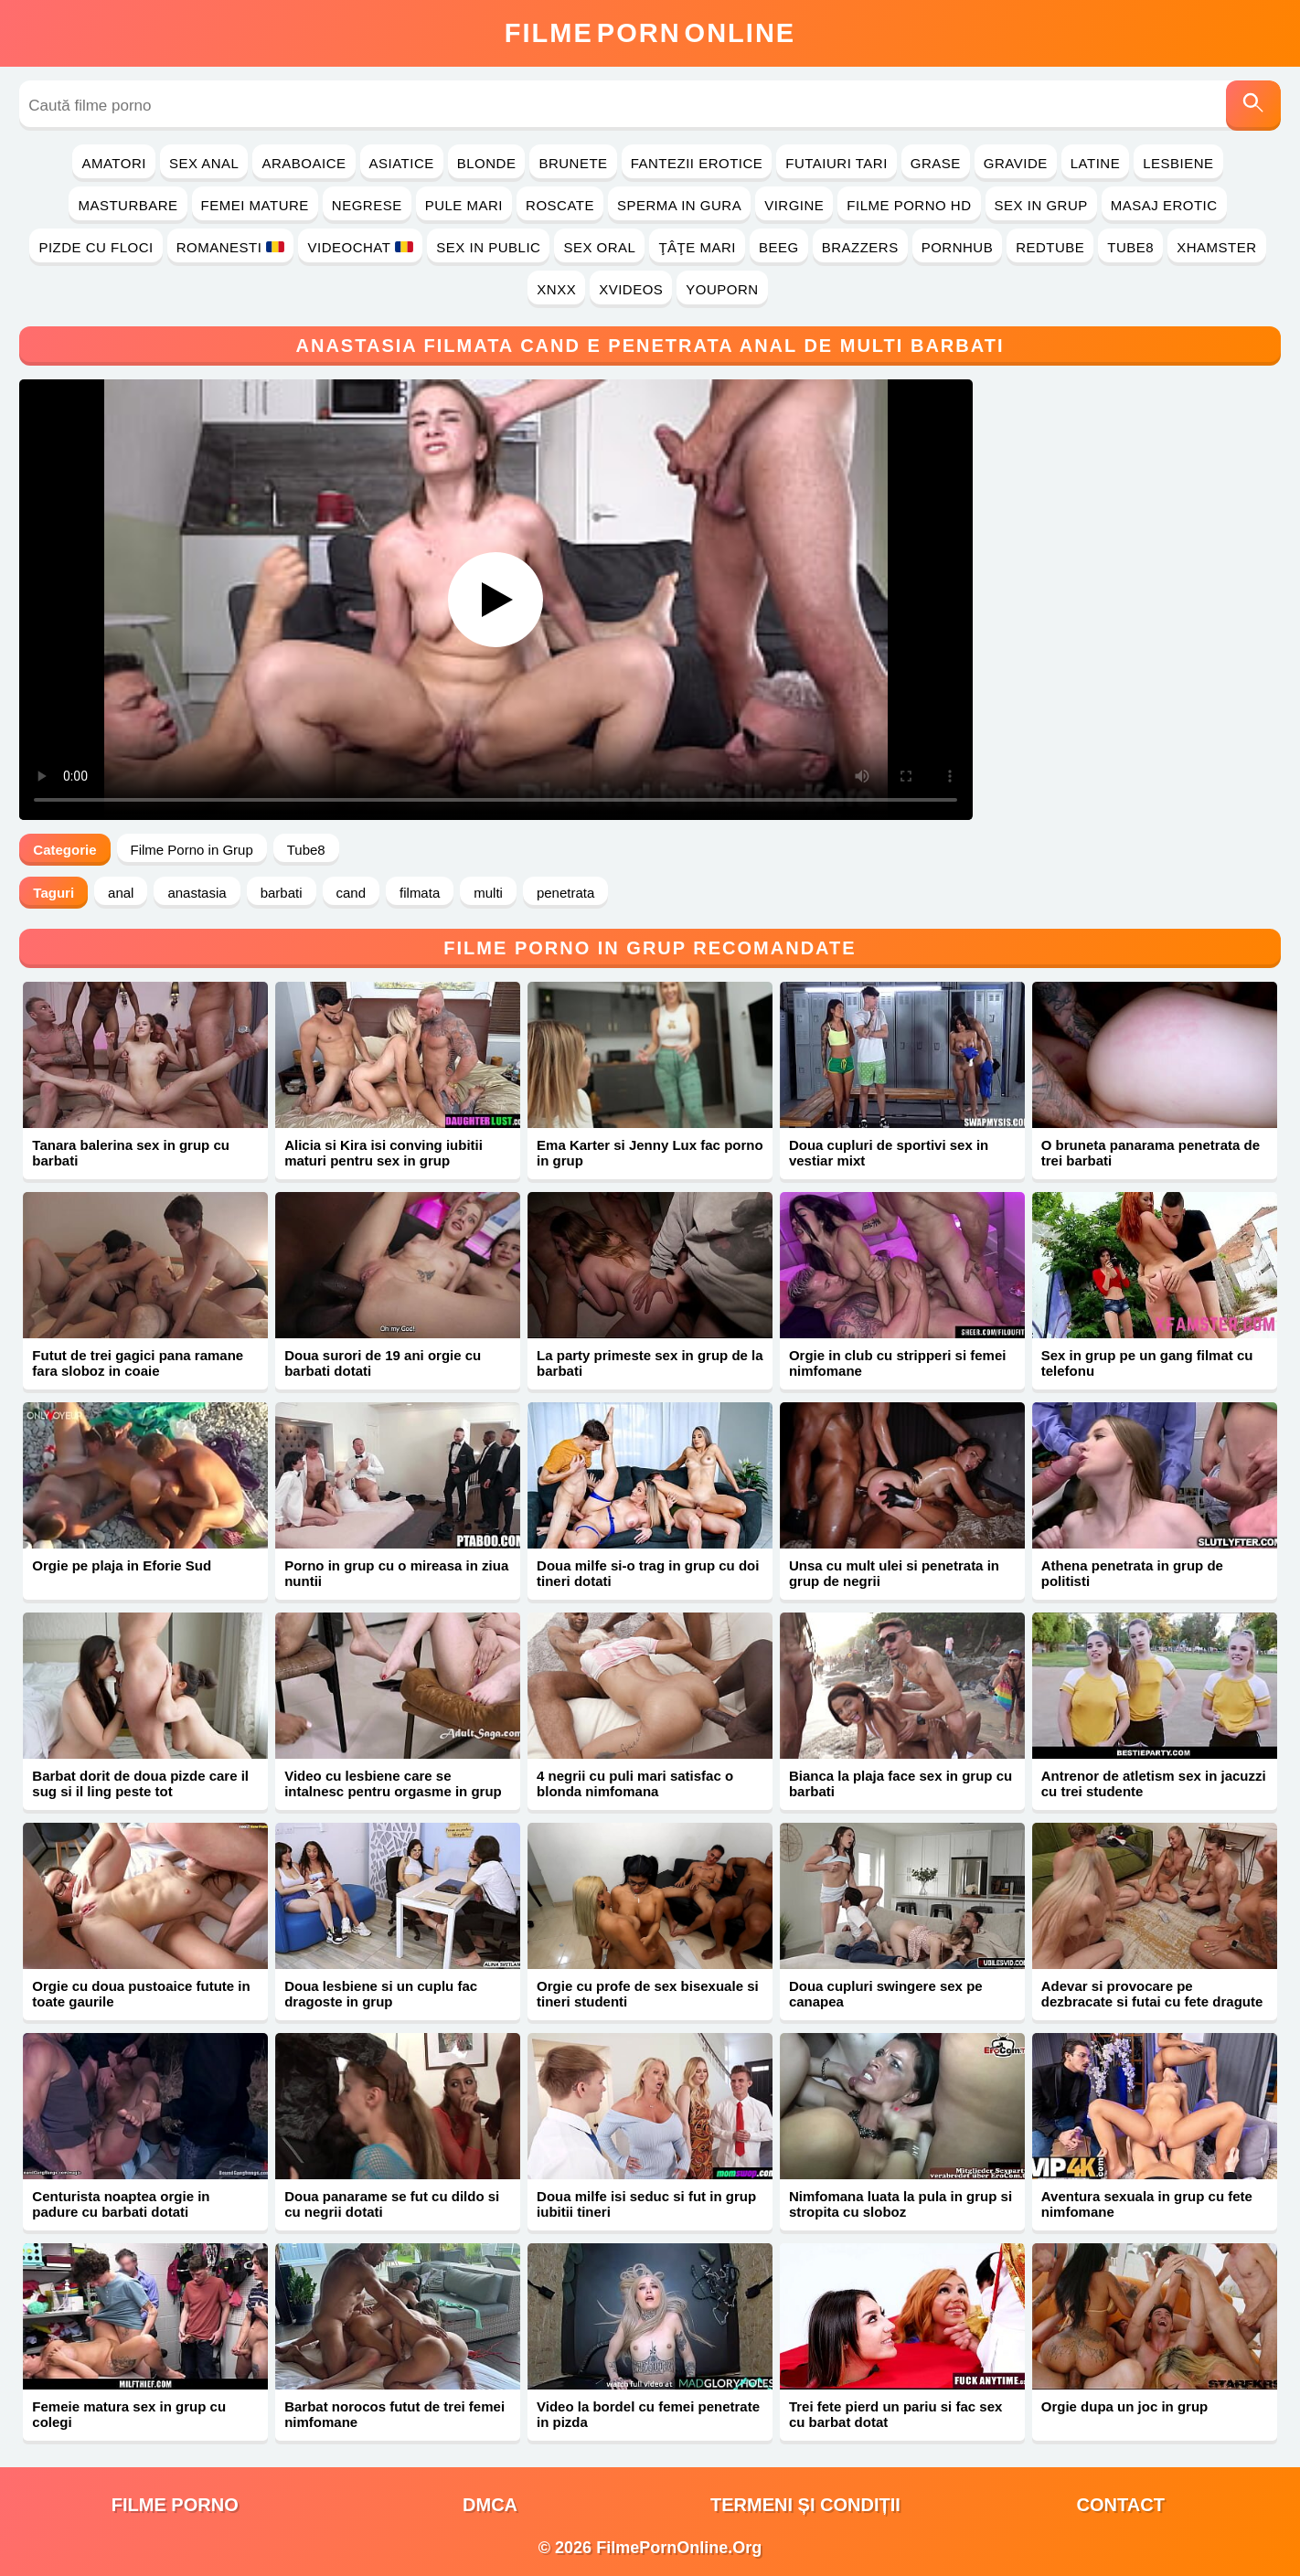  What do you see at coordinates (1132, 1573) in the screenshot?
I see `Athena penetrata in grup de politisti` at bounding box center [1132, 1573].